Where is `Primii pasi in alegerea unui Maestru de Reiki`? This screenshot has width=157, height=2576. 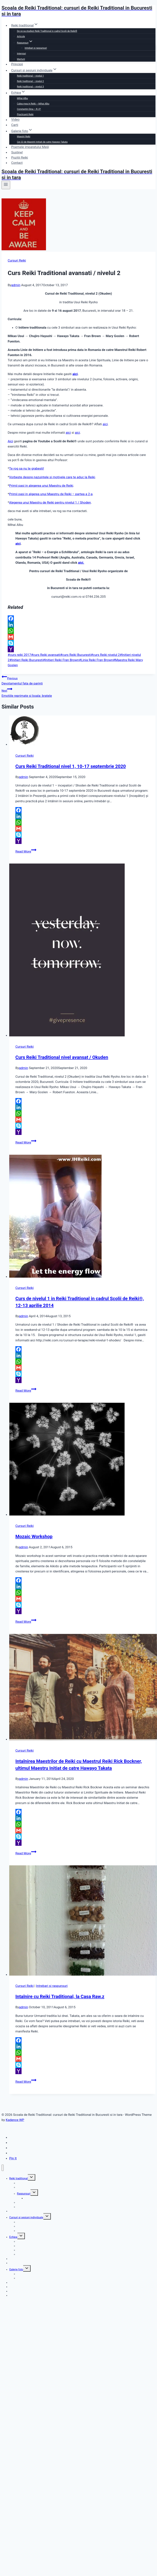
Primii pasi in alegerea unui Maestru de Reiki is located at coordinates (41, 485).